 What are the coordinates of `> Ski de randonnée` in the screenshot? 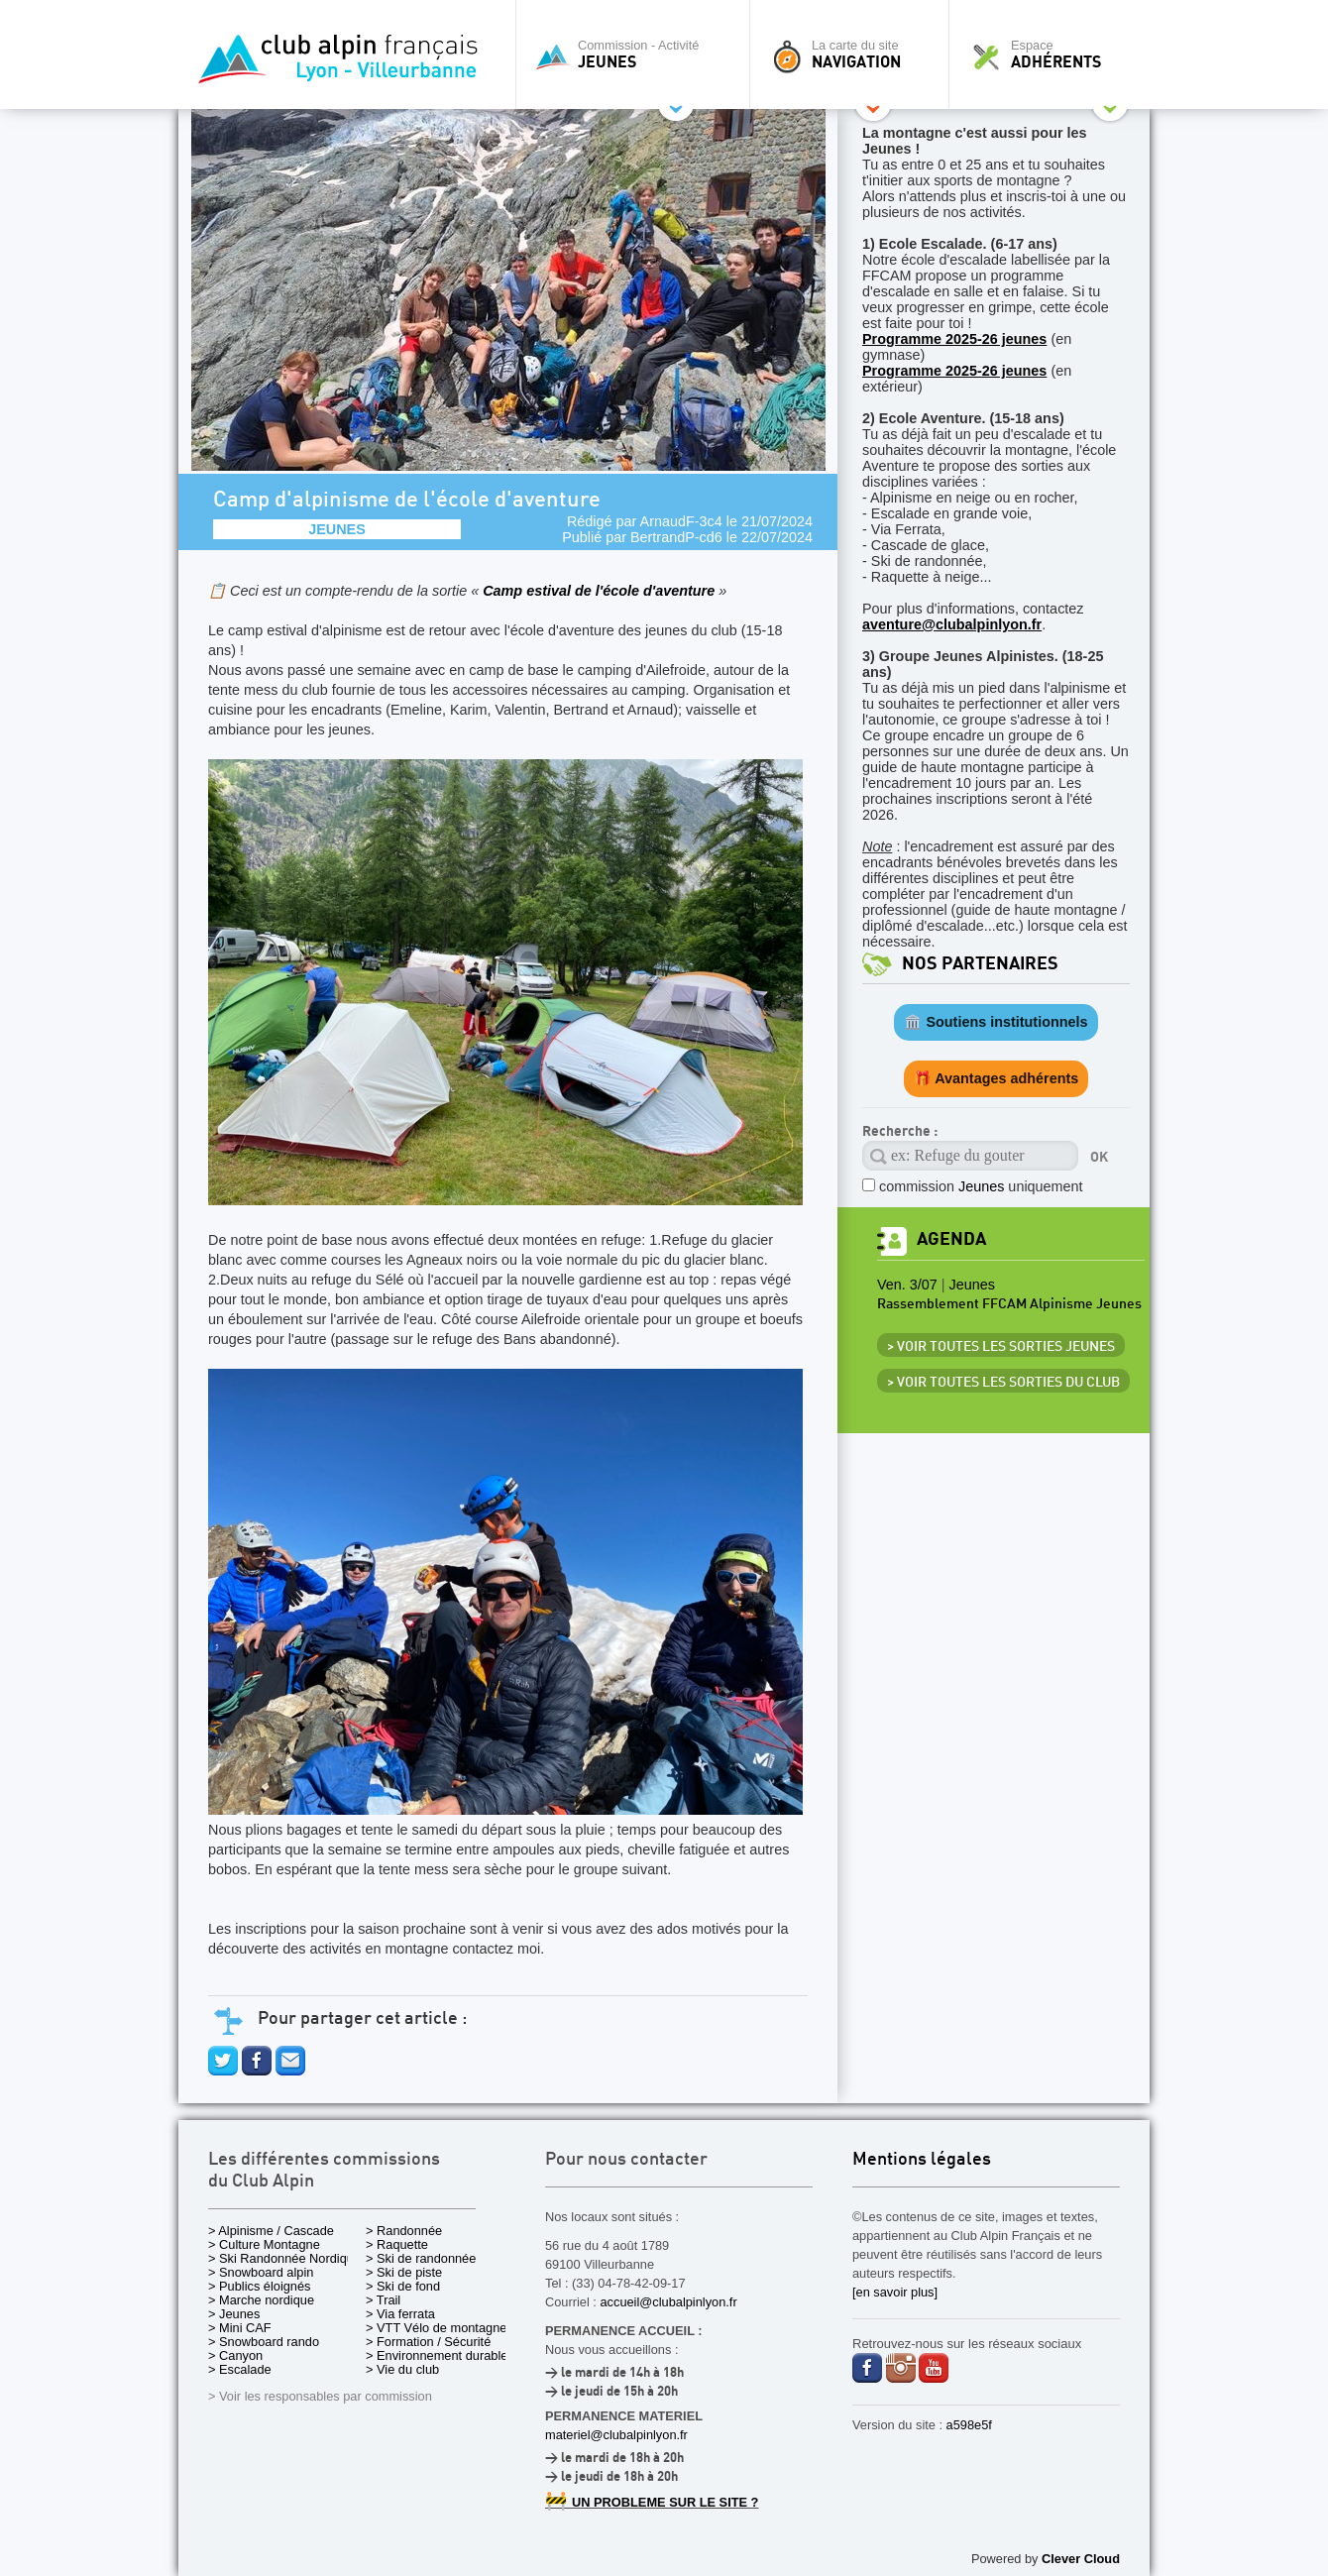 It's located at (421, 2258).